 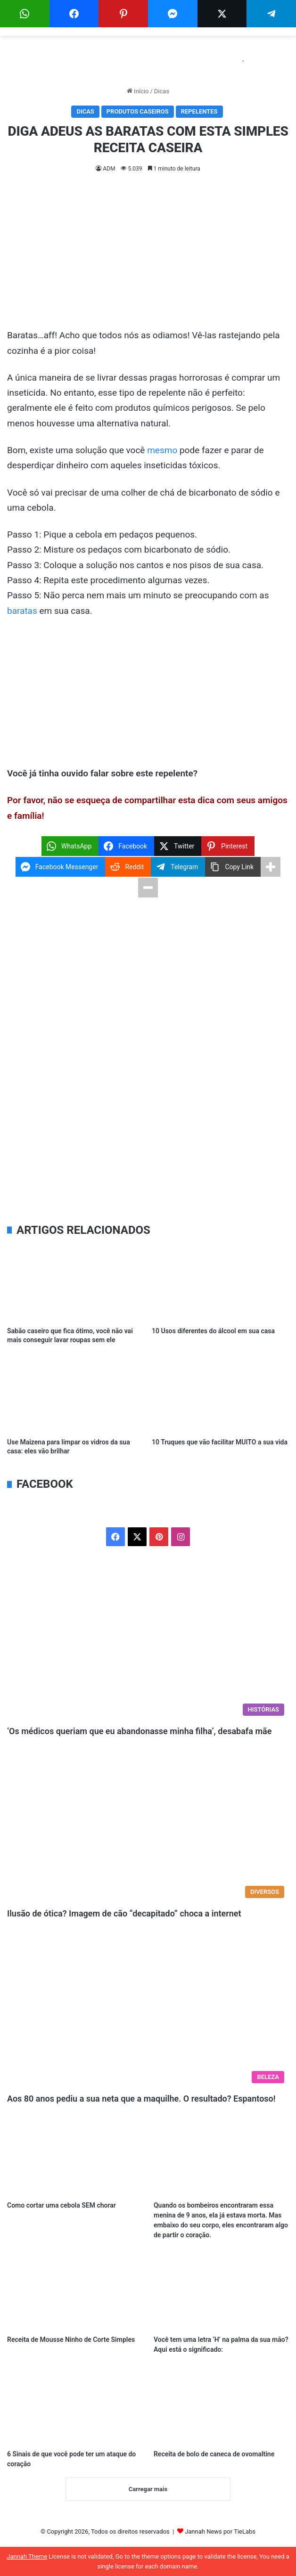 I want to click on ADM, so click(x=109, y=168).